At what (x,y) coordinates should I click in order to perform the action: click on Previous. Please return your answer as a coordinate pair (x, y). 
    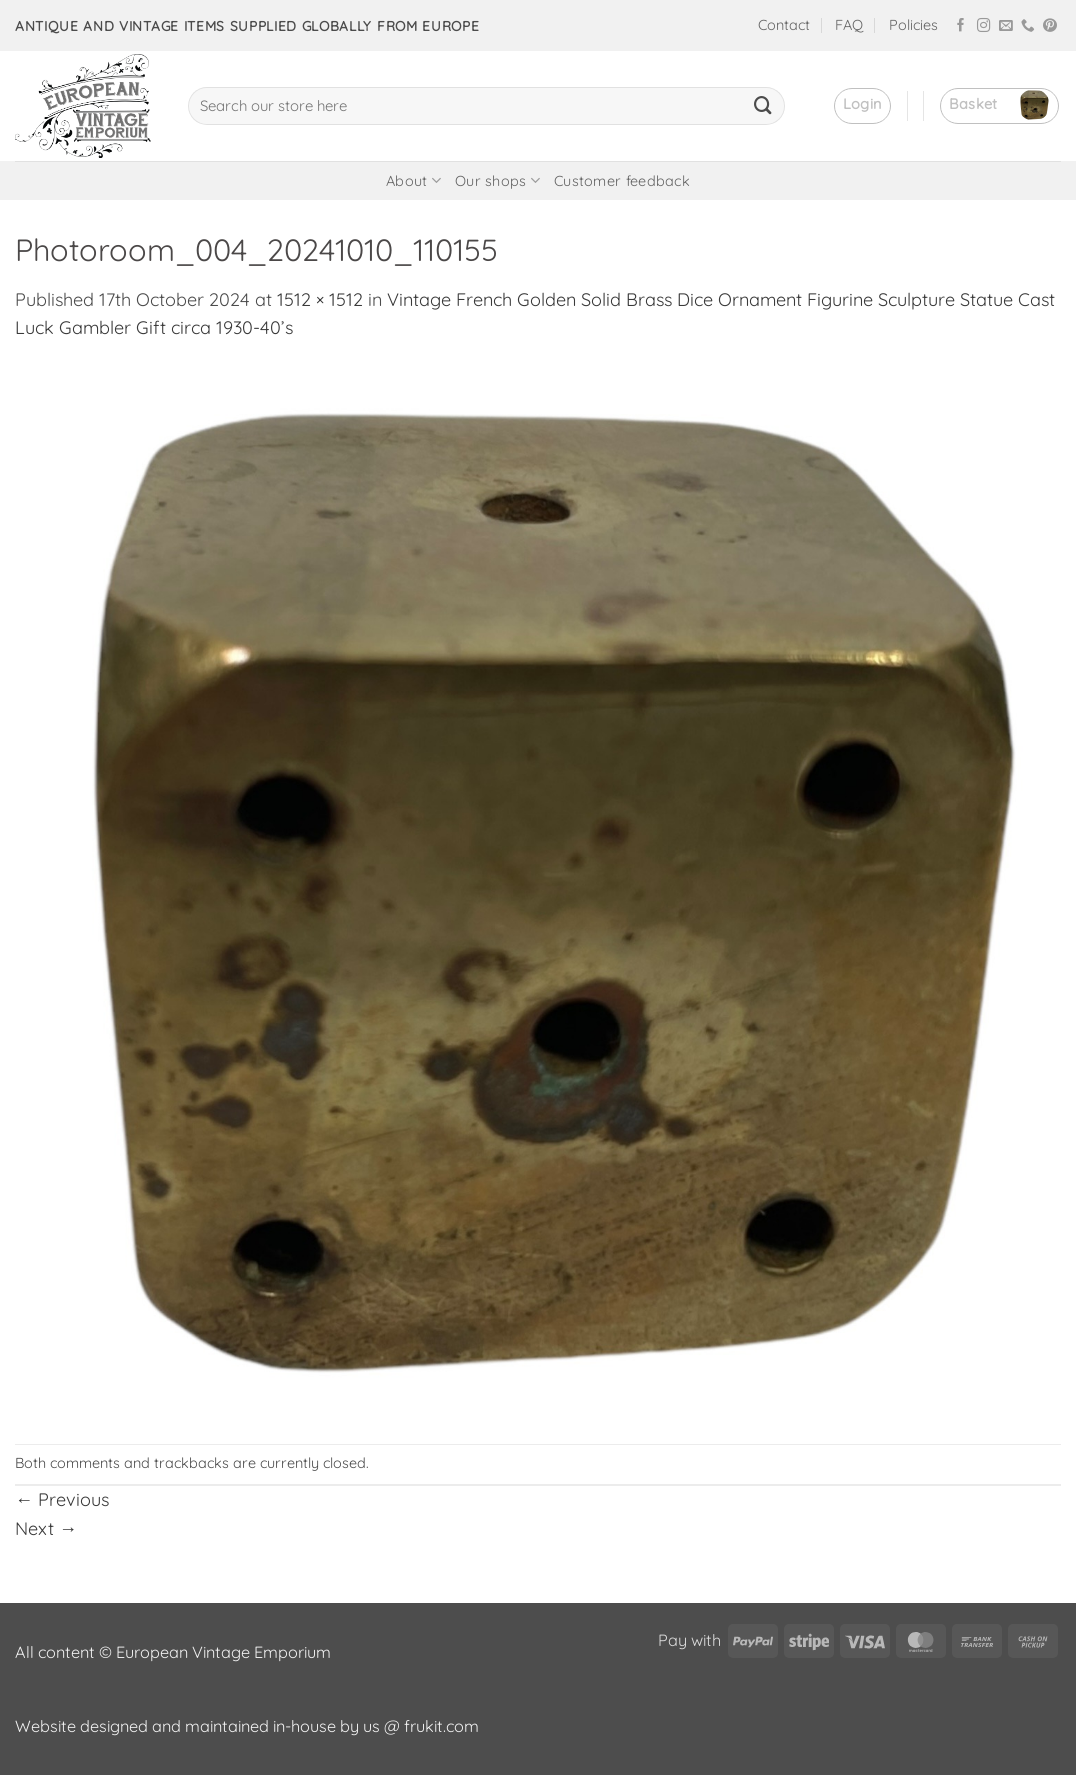
    Looking at the image, I should click on (62, 1499).